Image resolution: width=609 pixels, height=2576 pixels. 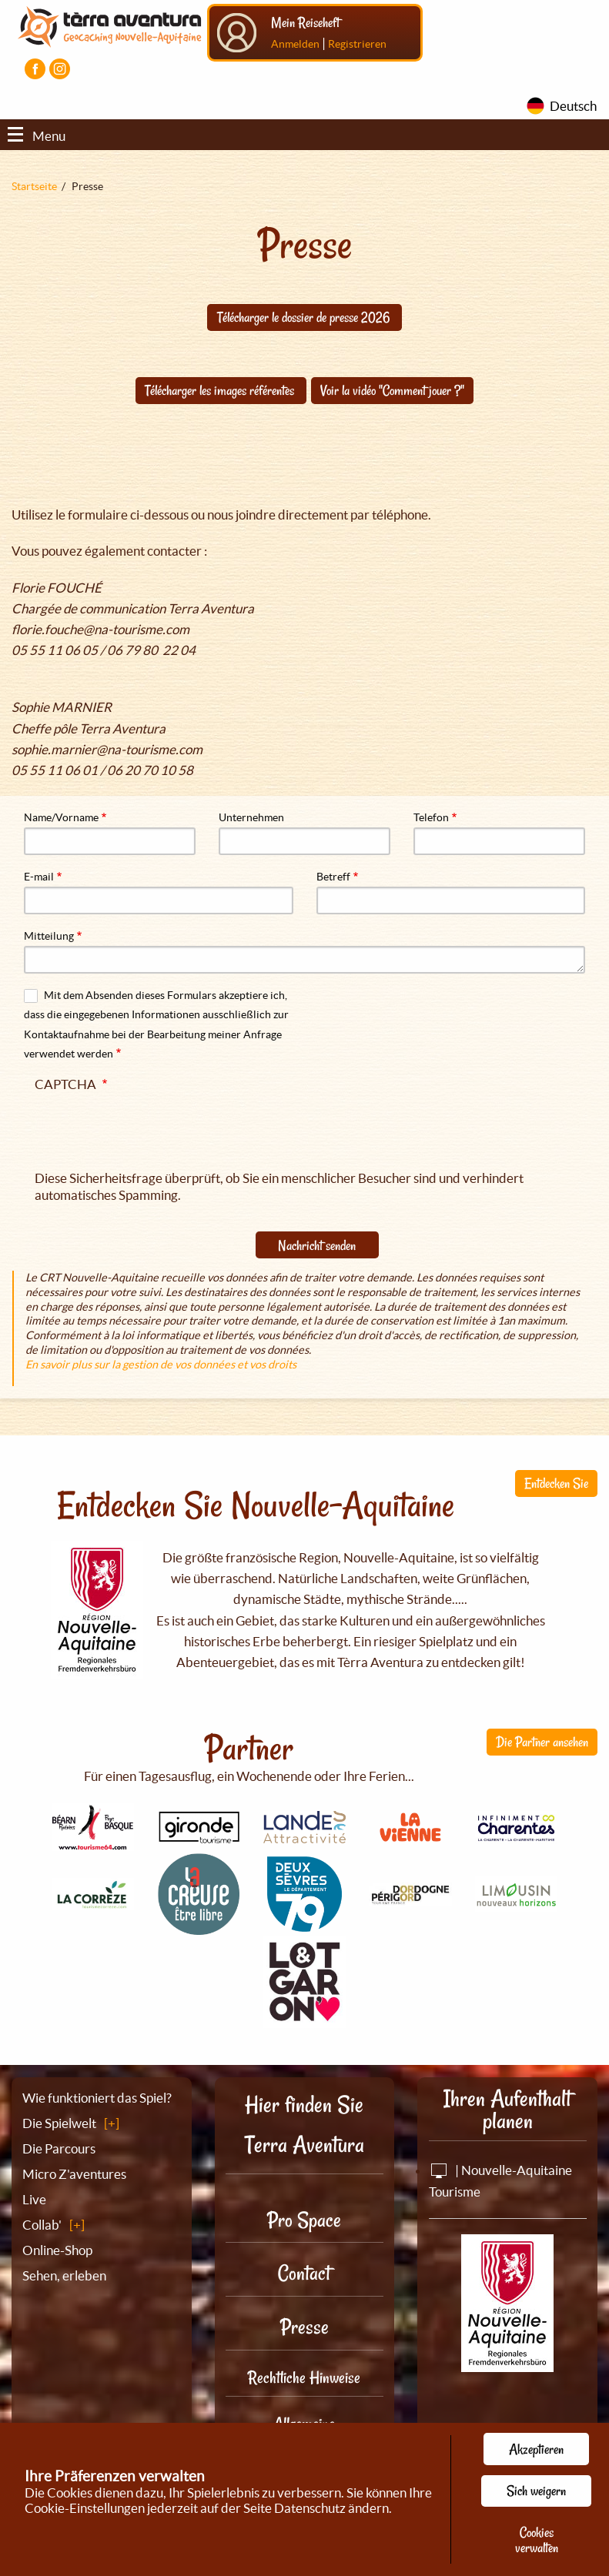 I want to click on Cookies verwalten, so click(x=536, y=2540).